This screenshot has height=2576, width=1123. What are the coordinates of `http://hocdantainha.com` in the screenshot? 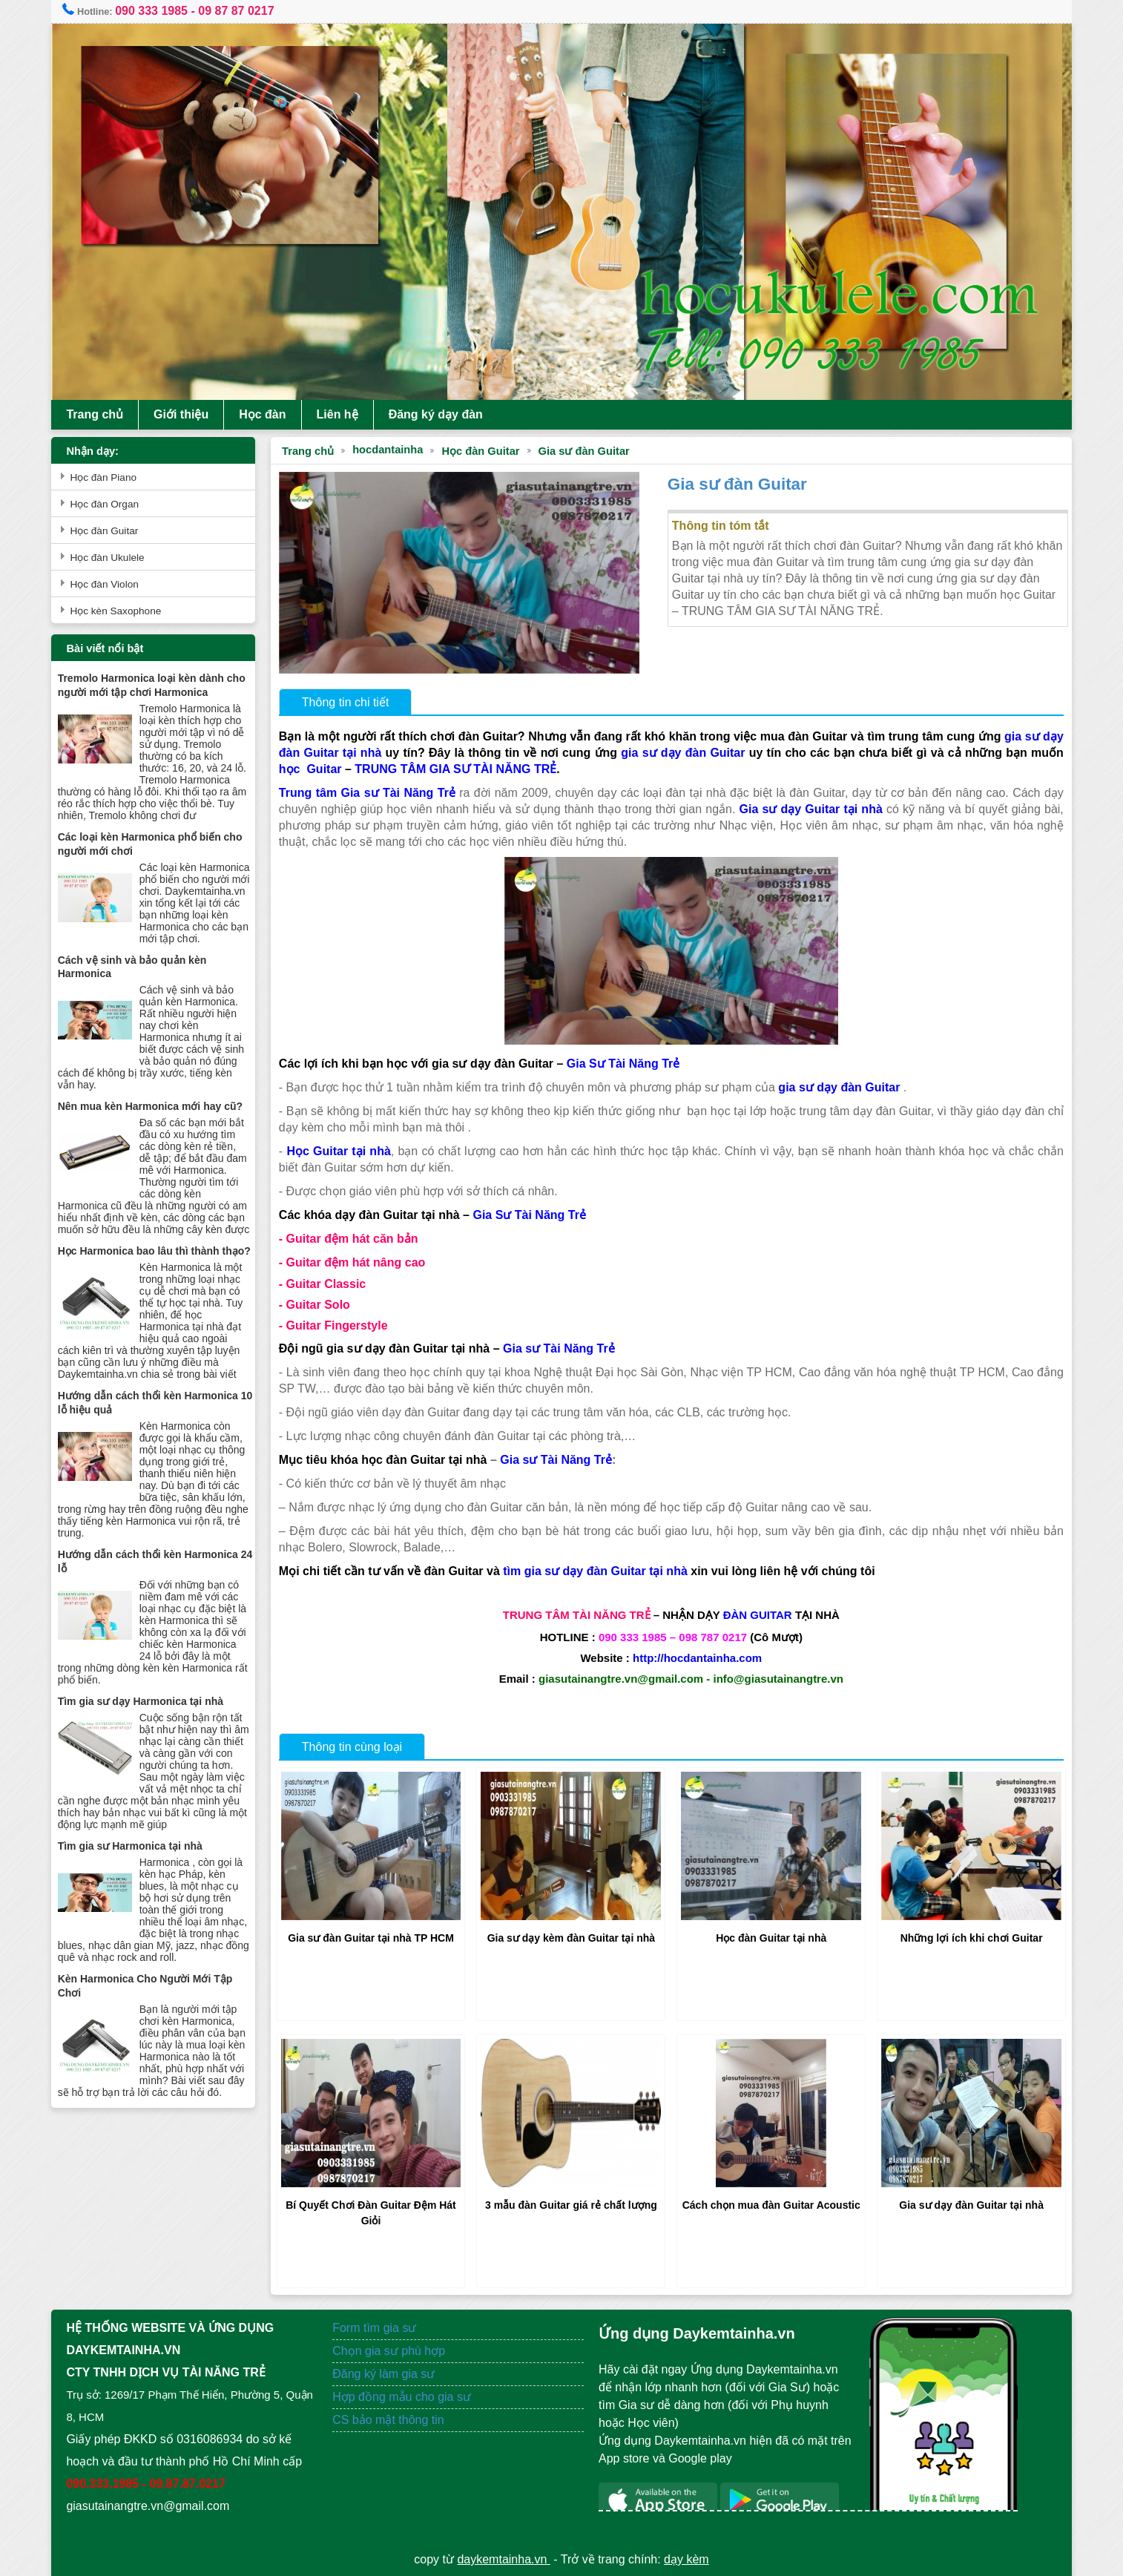 It's located at (696, 1656).